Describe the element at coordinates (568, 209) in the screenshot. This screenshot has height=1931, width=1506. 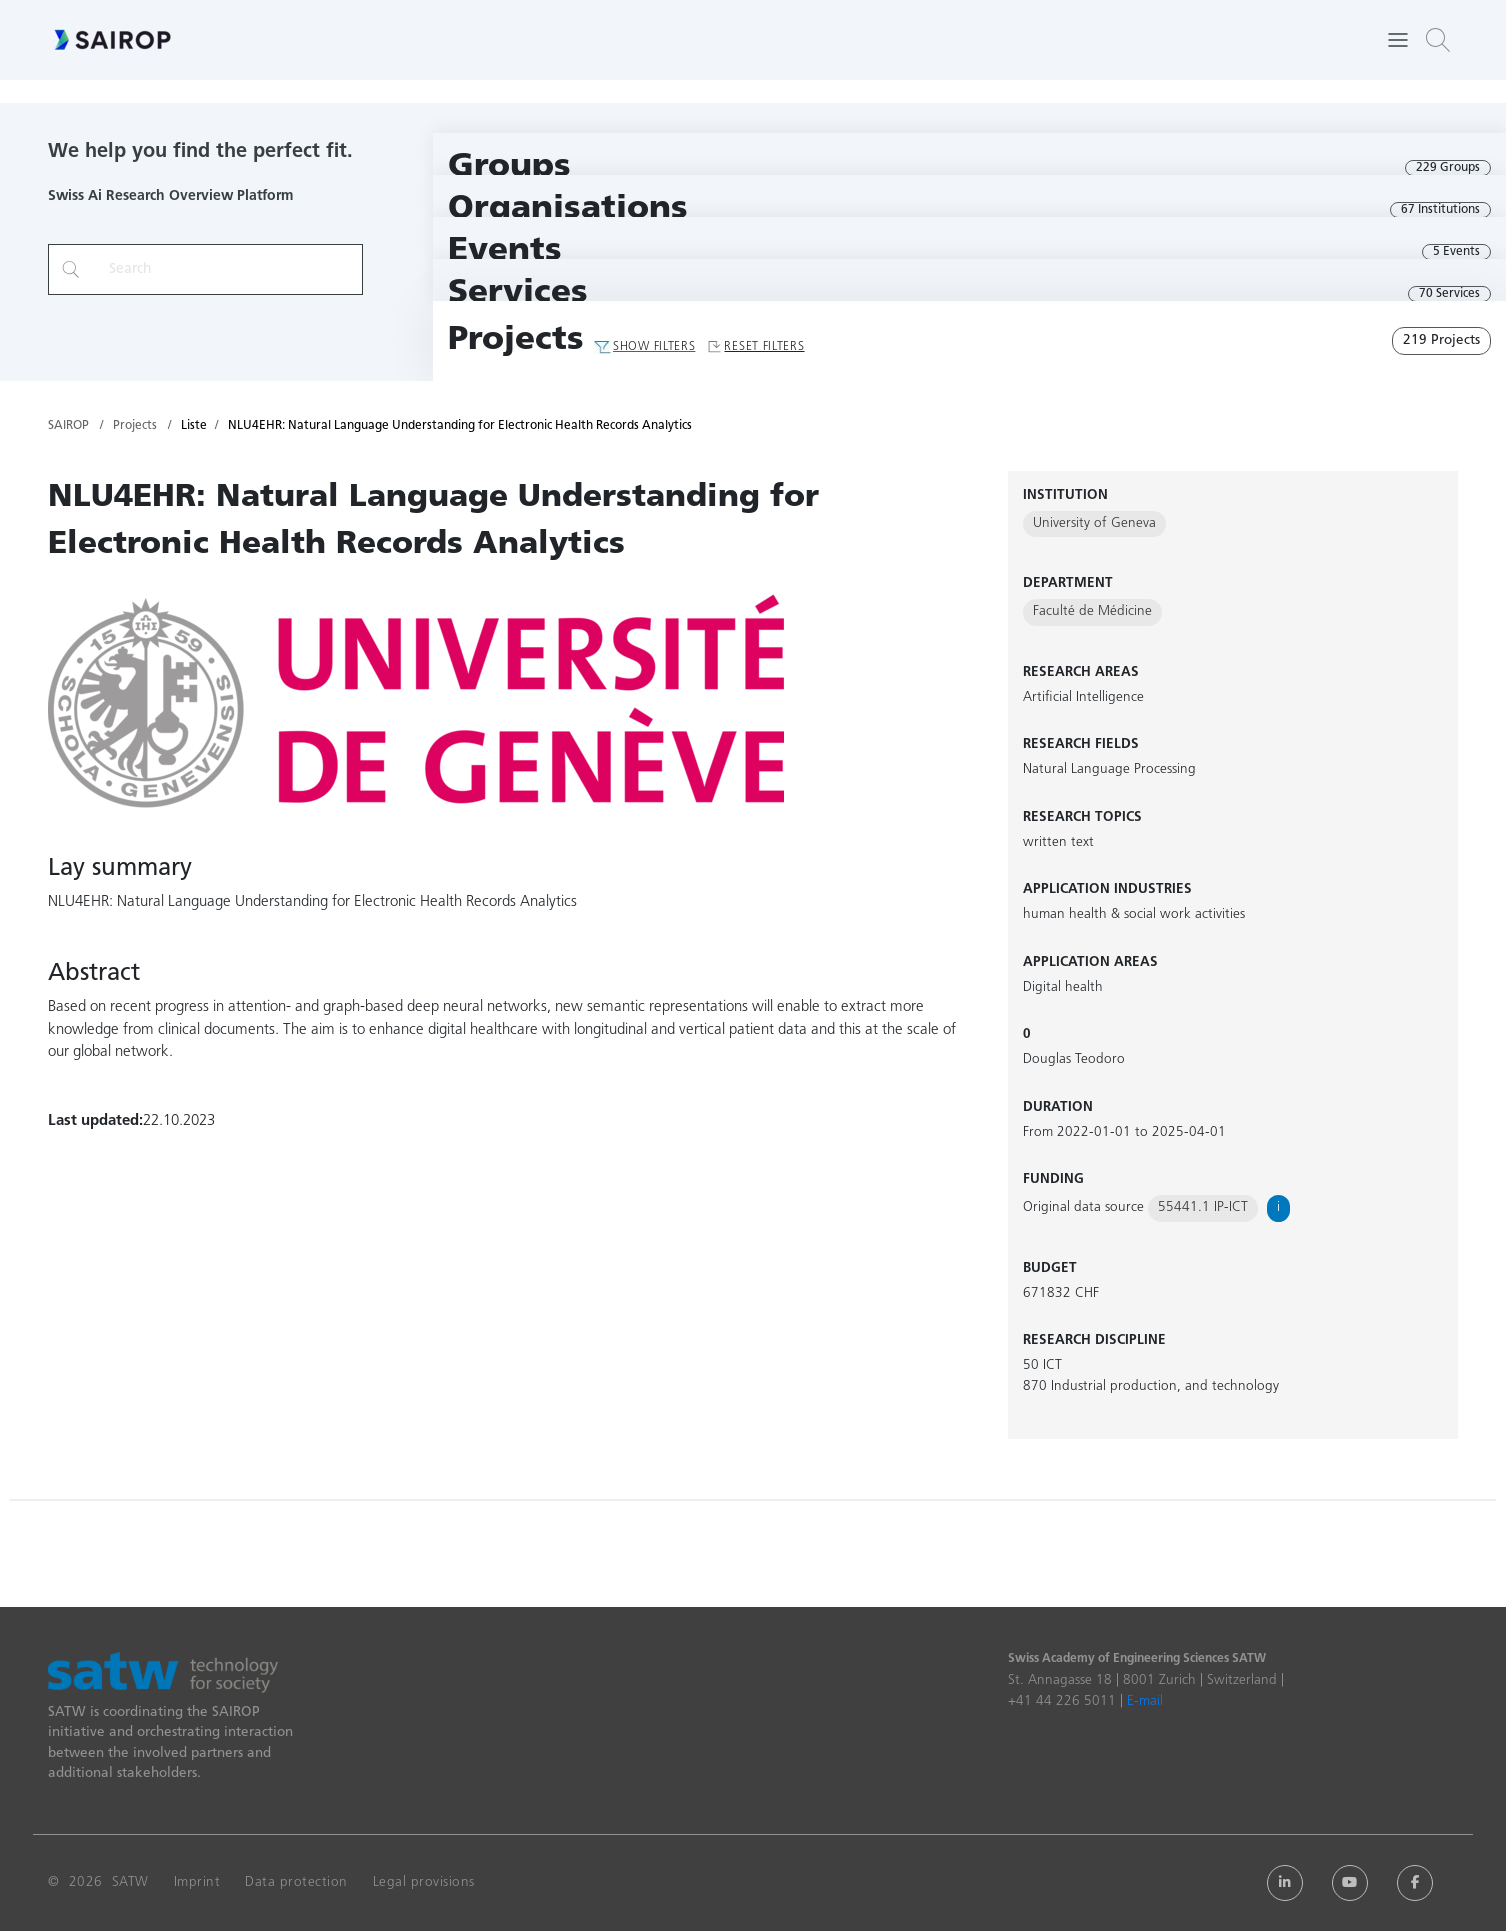
I see `Organisations` at that location.